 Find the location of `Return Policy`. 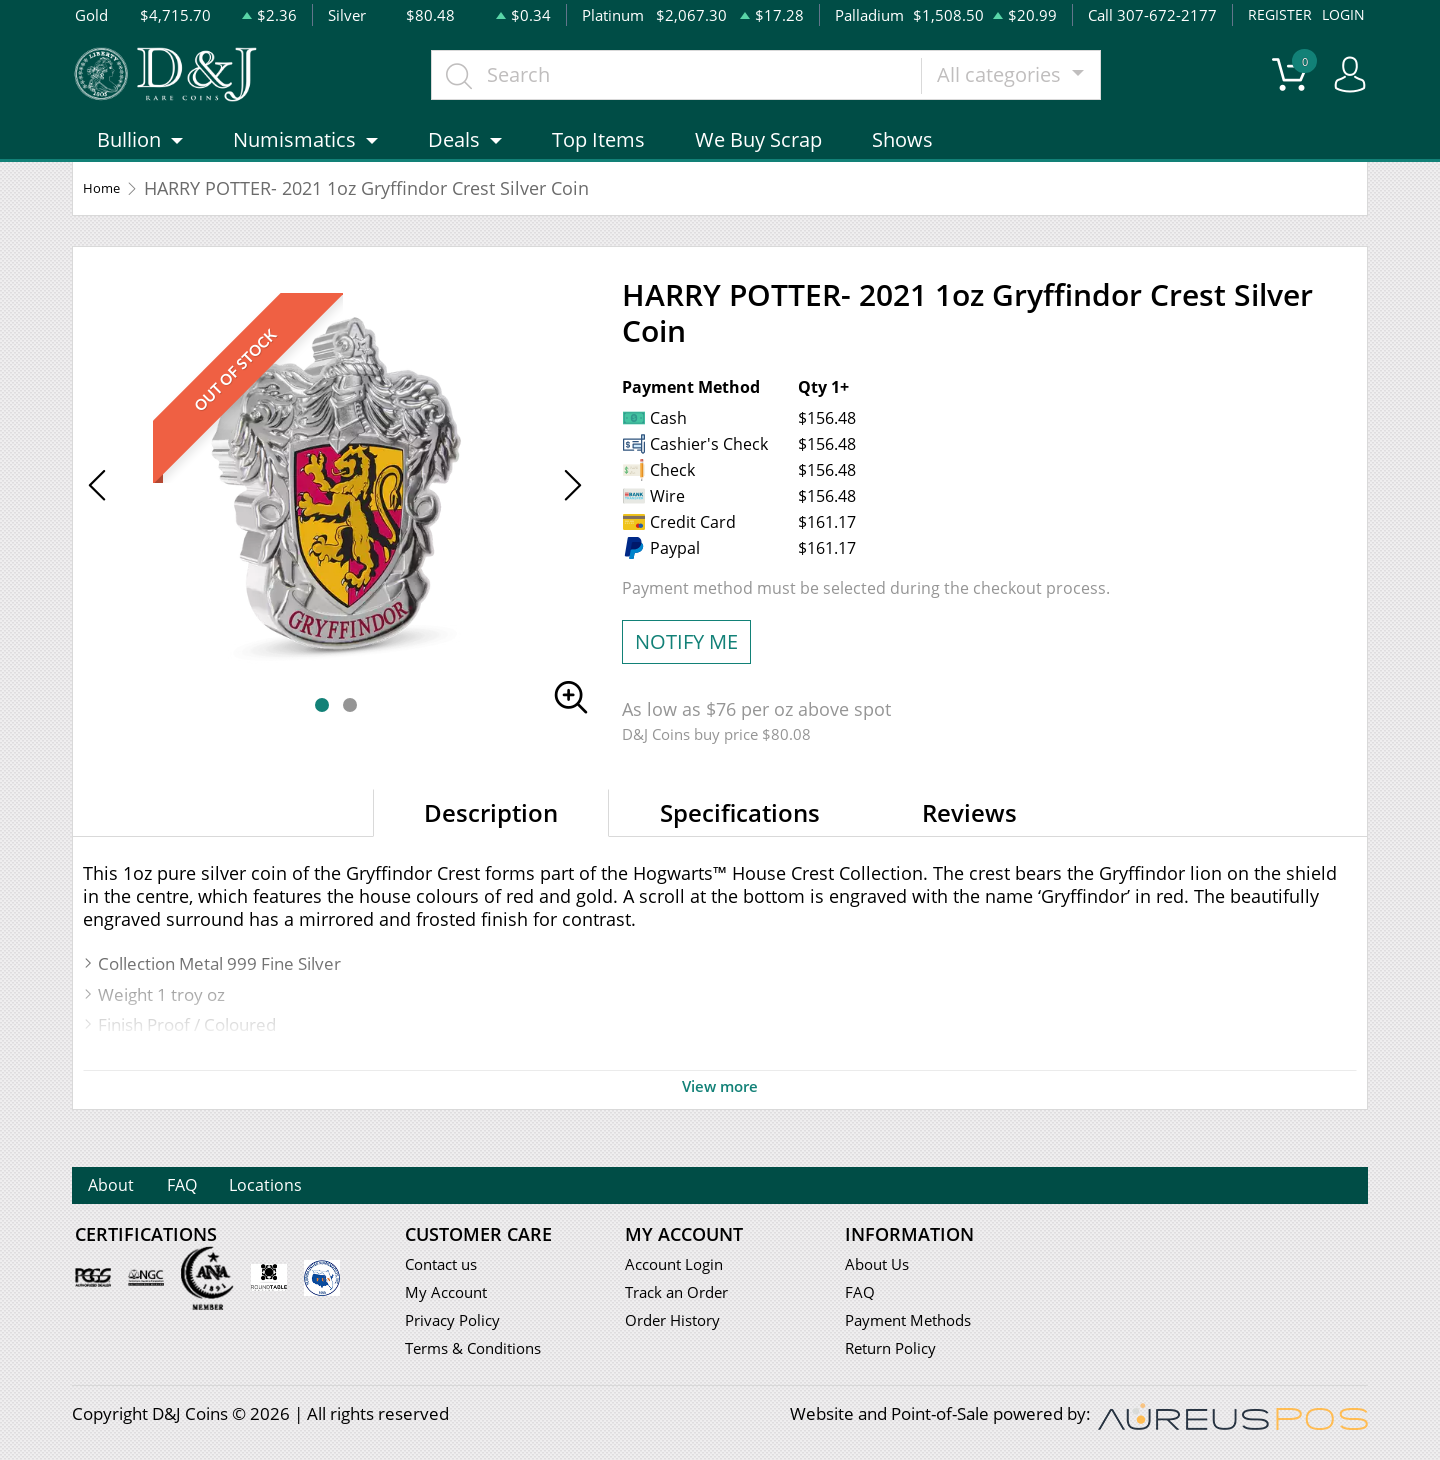

Return Policy is located at coordinates (896, 1353).